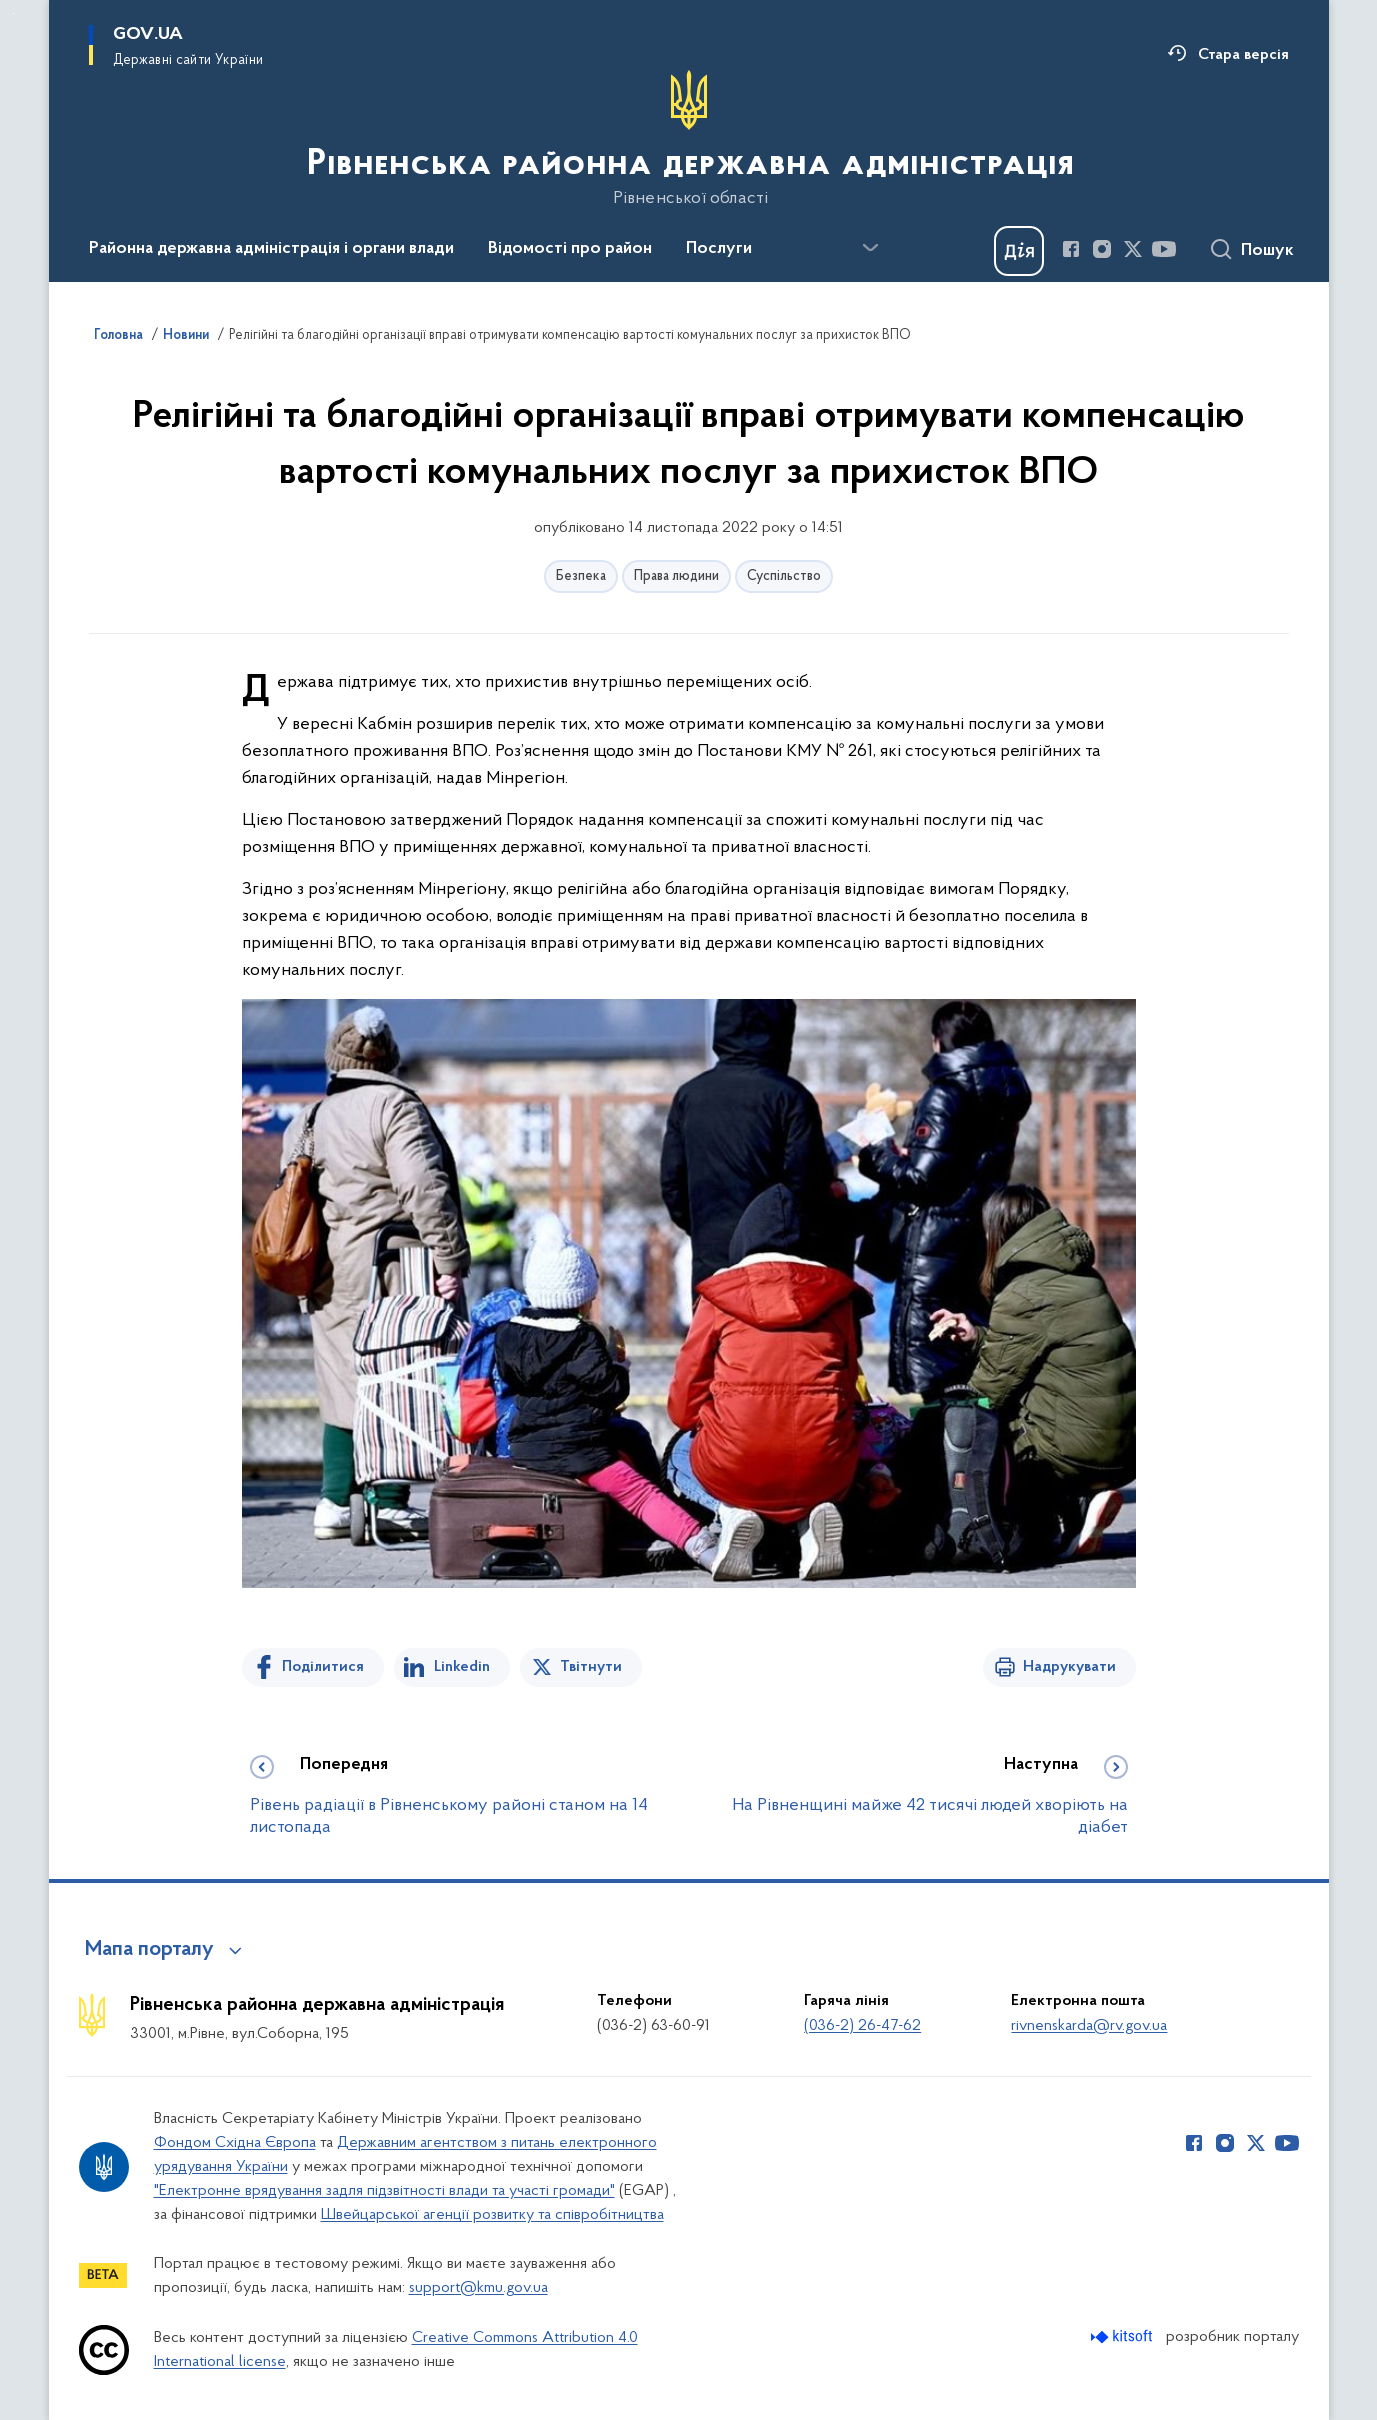  What do you see at coordinates (1133, 249) in the screenshot?
I see `[Сторінка у Twitter (відкриває нове вікно)]` at bounding box center [1133, 249].